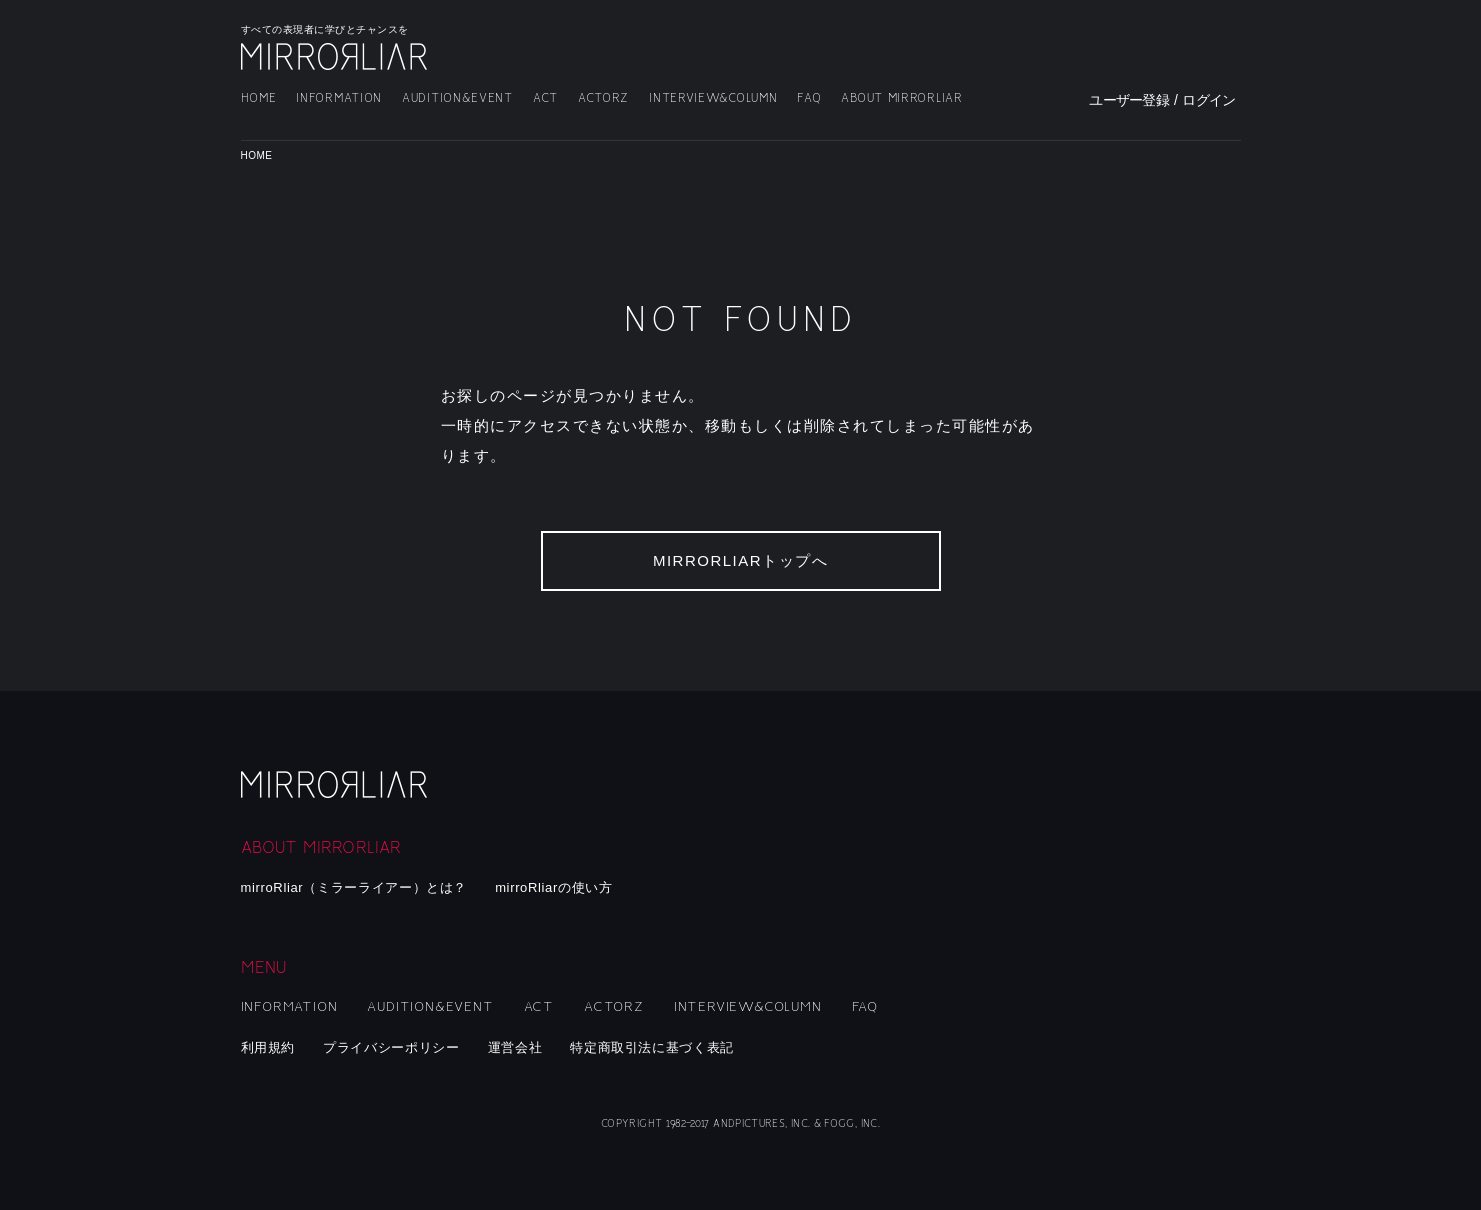 Image resolution: width=1481 pixels, height=1210 pixels. What do you see at coordinates (713, 98) in the screenshot?
I see `INTERVIEW&COLUMN` at bounding box center [713, 98].